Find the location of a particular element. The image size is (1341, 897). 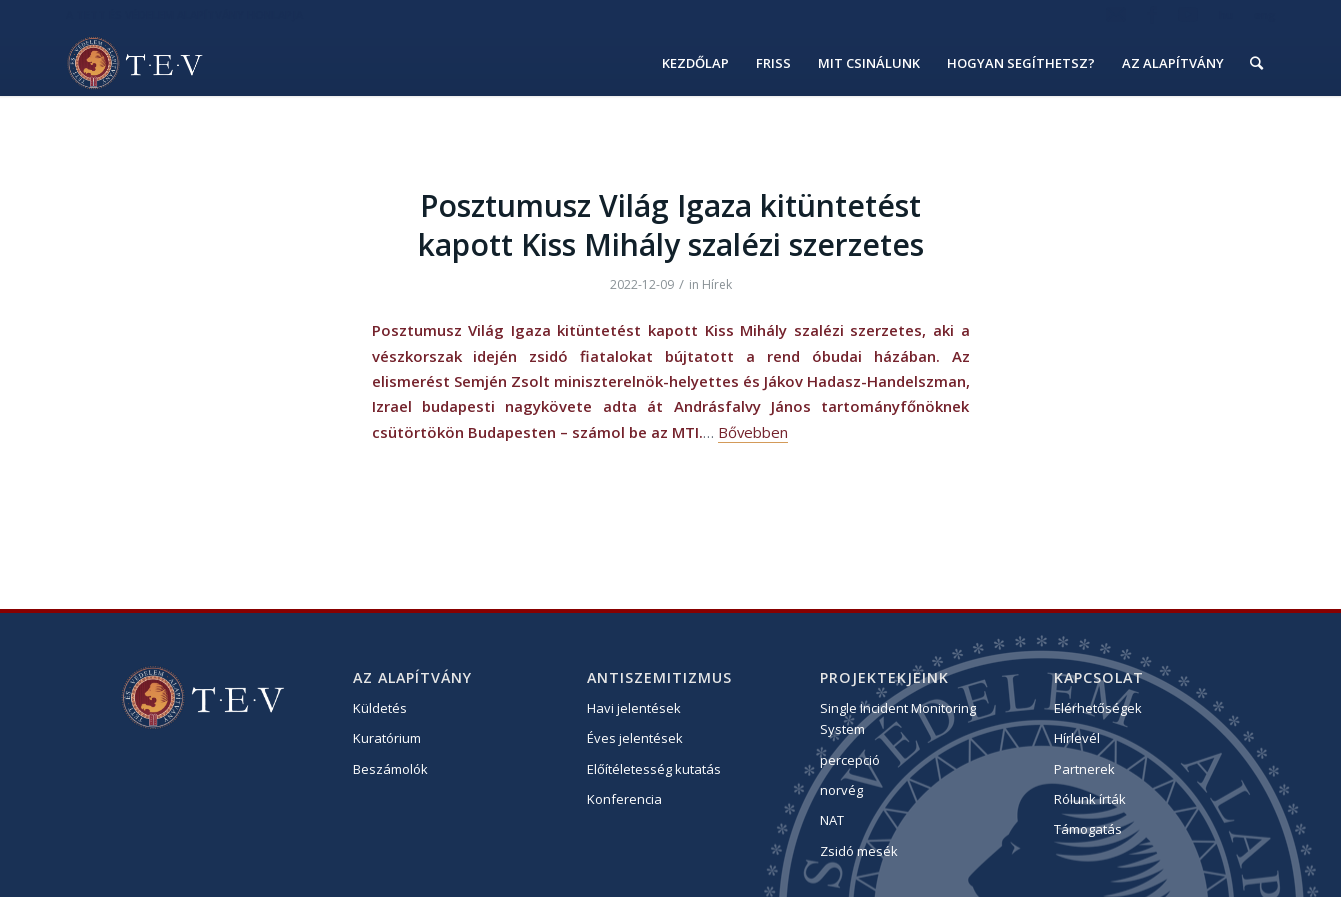

norvég is located at coordinates (841, 790).